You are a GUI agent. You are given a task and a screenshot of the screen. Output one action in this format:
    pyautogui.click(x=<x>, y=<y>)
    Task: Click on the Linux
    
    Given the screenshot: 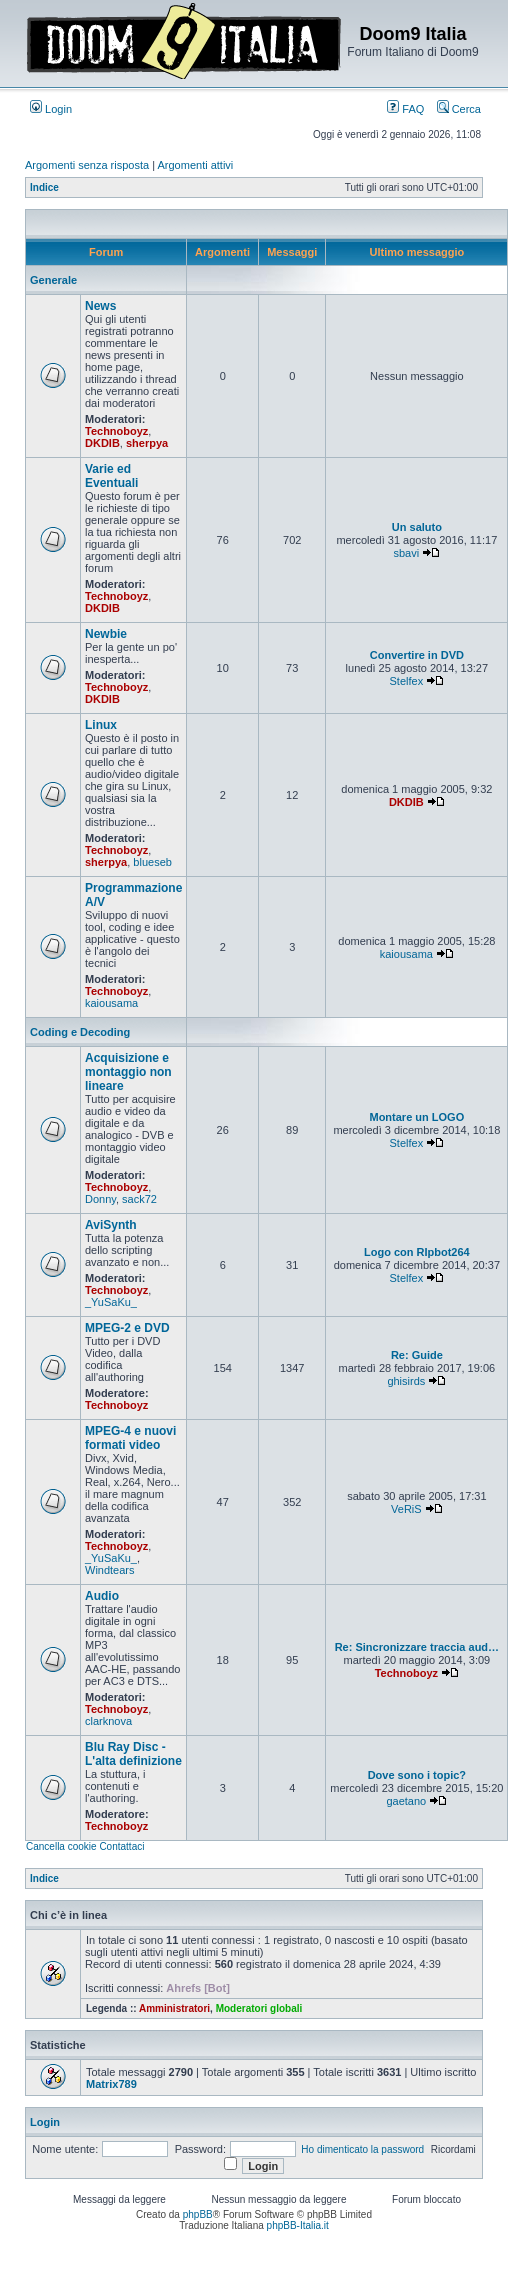 What is the action you would take?
    pyautogui.click(x=101, y=725)
    